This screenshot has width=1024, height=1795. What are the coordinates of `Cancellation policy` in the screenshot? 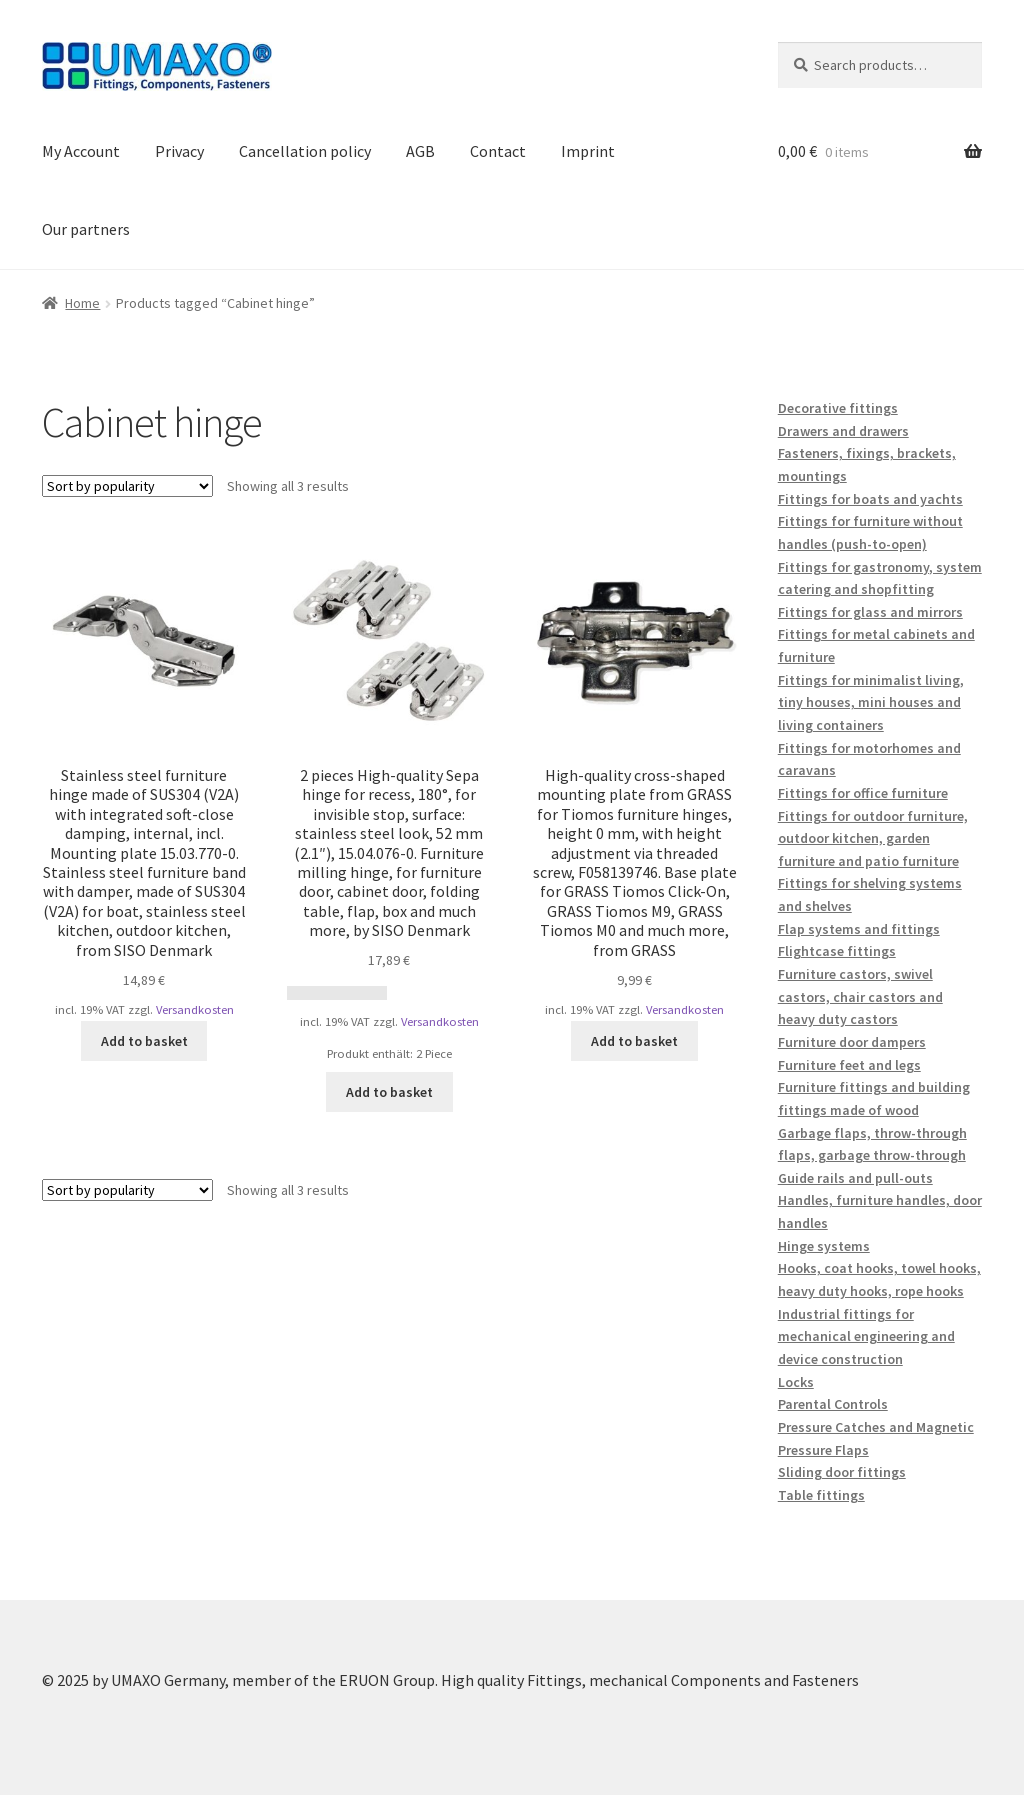 It's located at (305, 151).